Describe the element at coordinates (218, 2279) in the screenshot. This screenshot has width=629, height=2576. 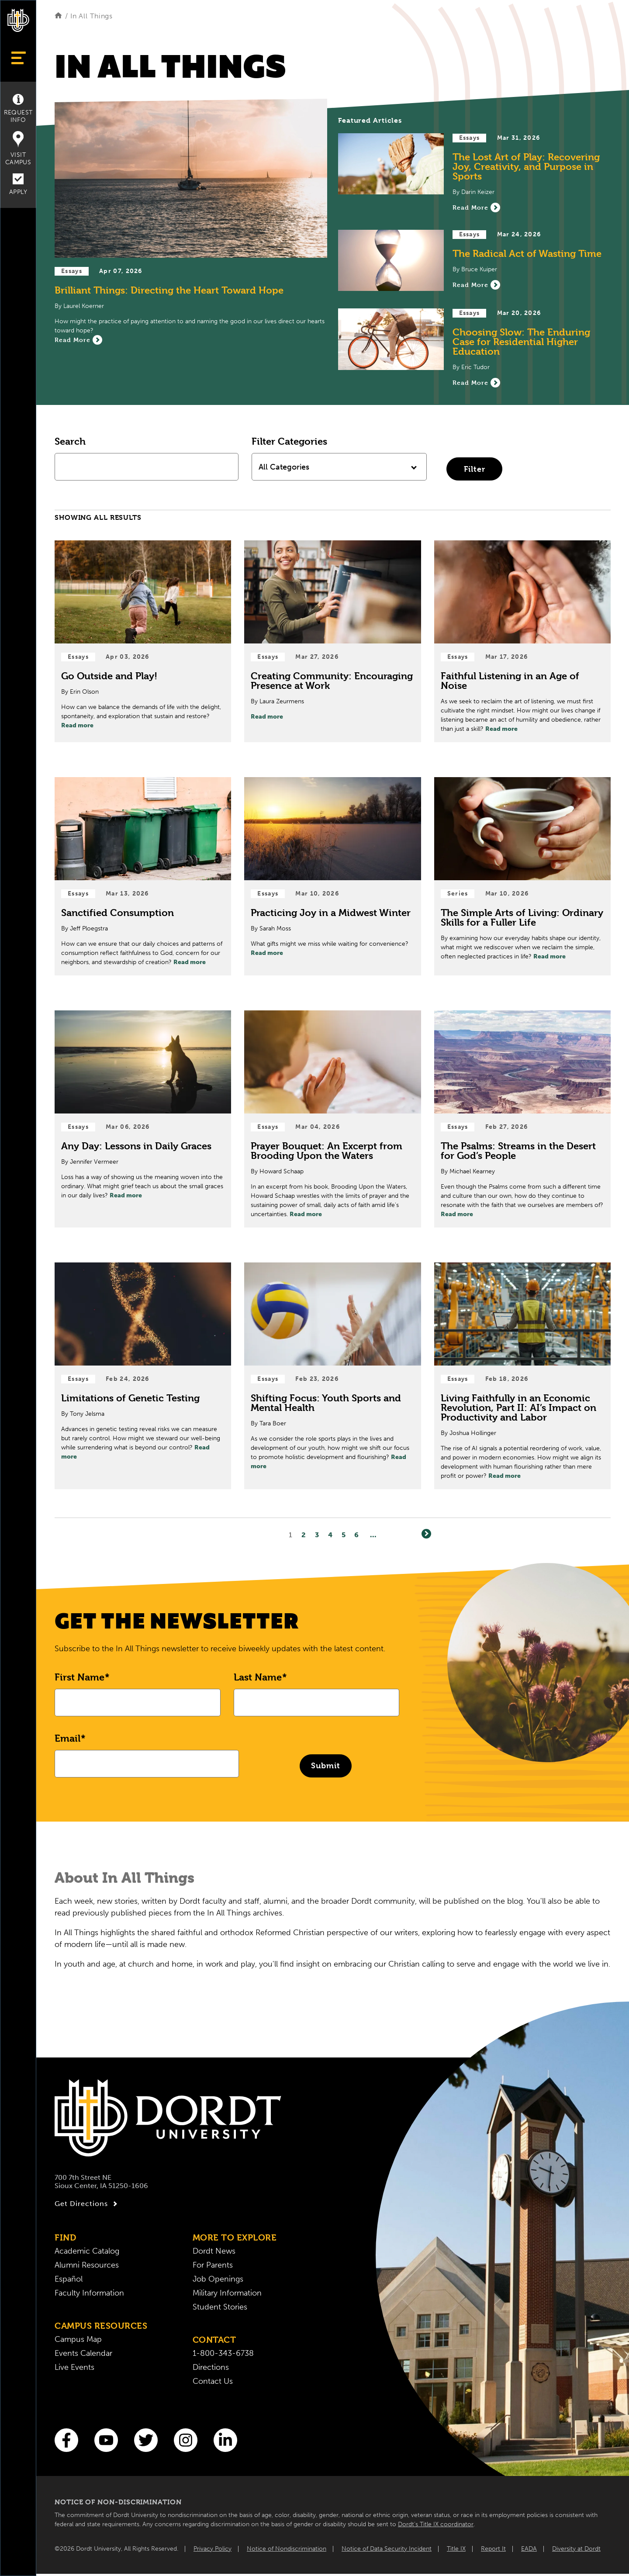
I see `Job Openings` at that location.